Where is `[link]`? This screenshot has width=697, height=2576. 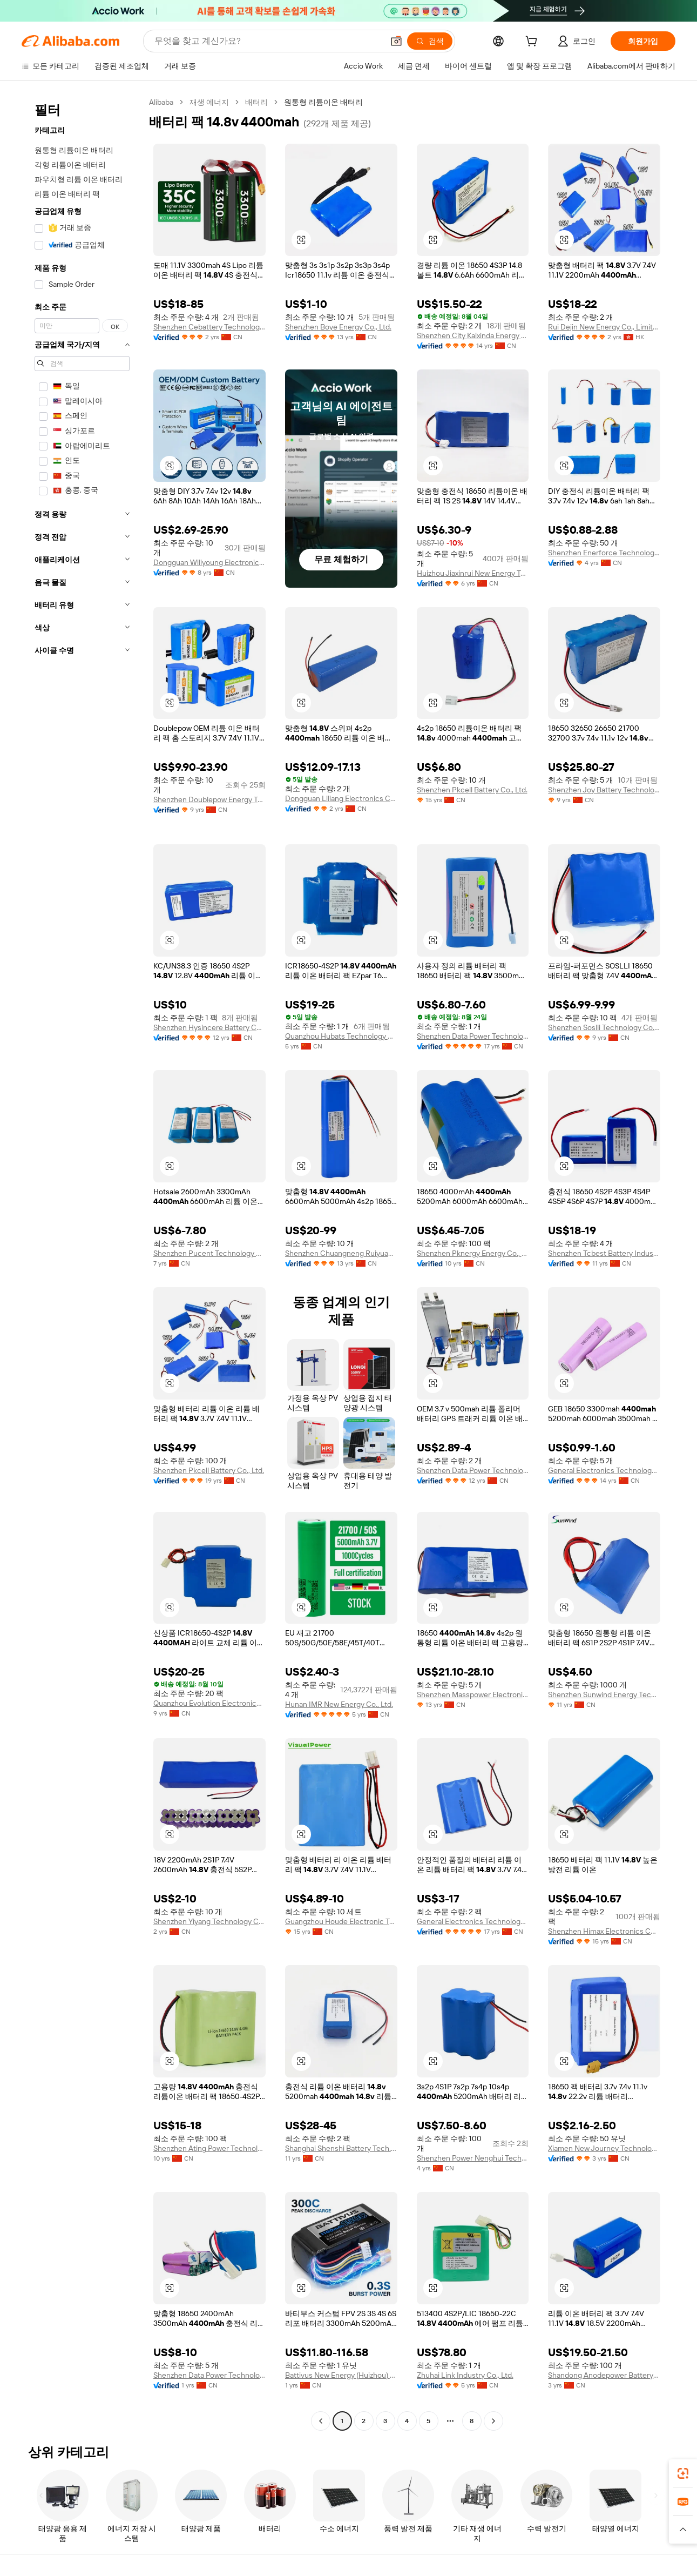 [link] is located at coordinates (683, 2473).